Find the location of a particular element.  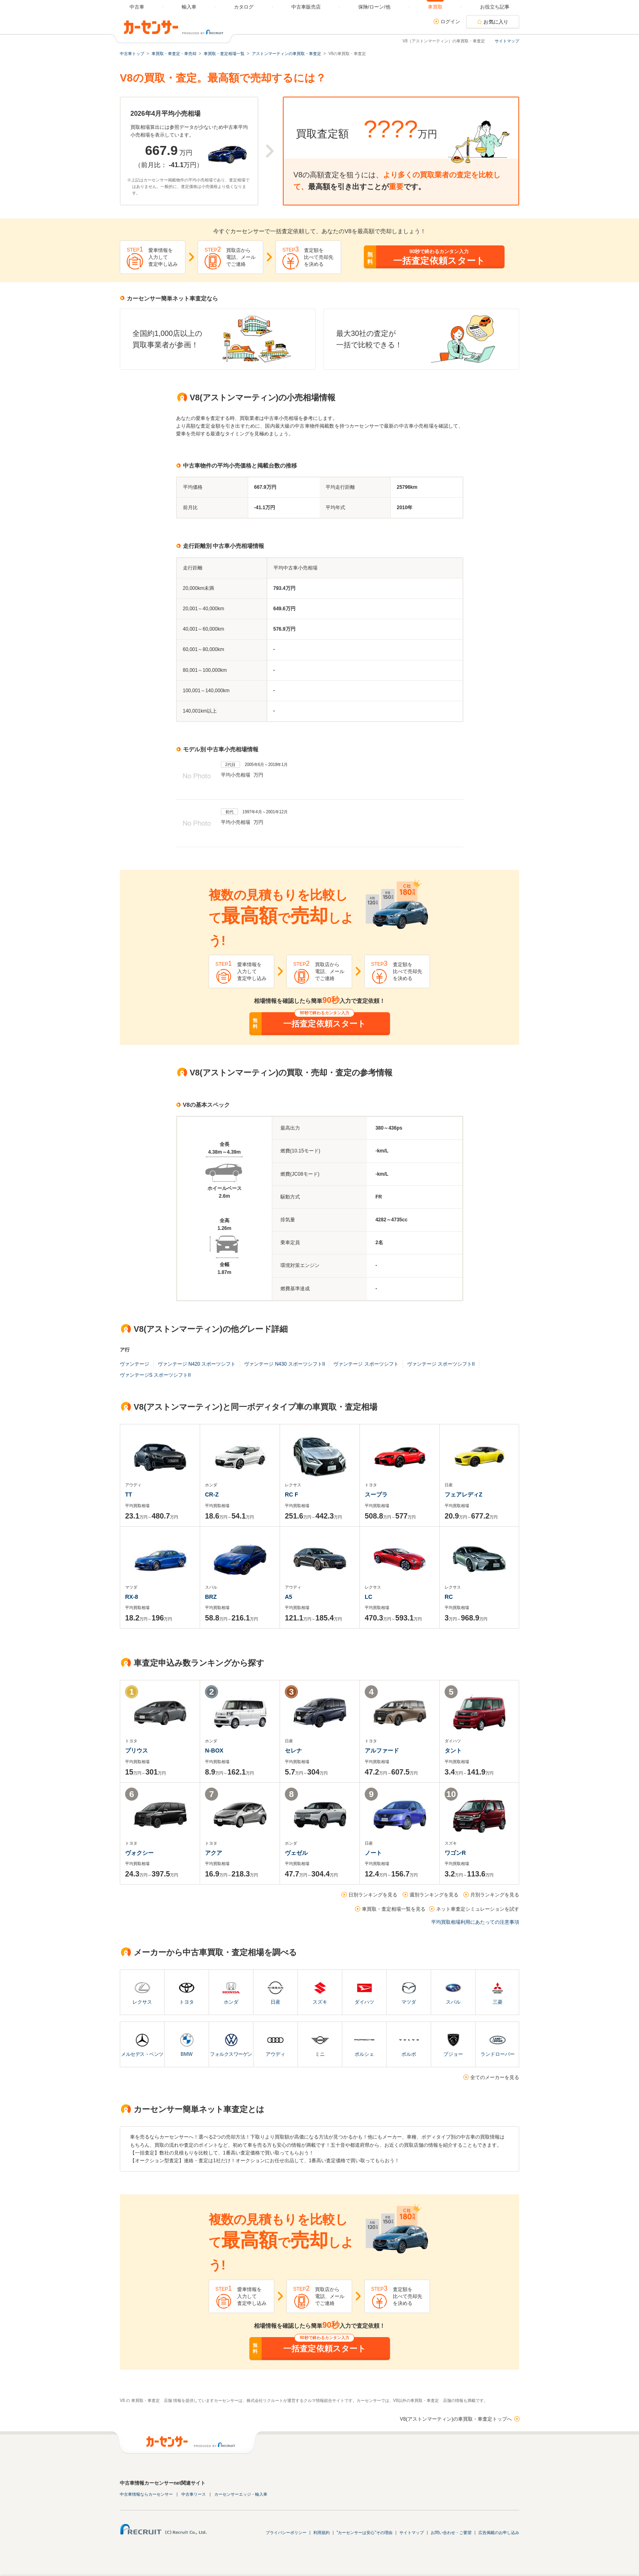

お問い合わせ・ご要望 is located at coordinates (451, 2532).